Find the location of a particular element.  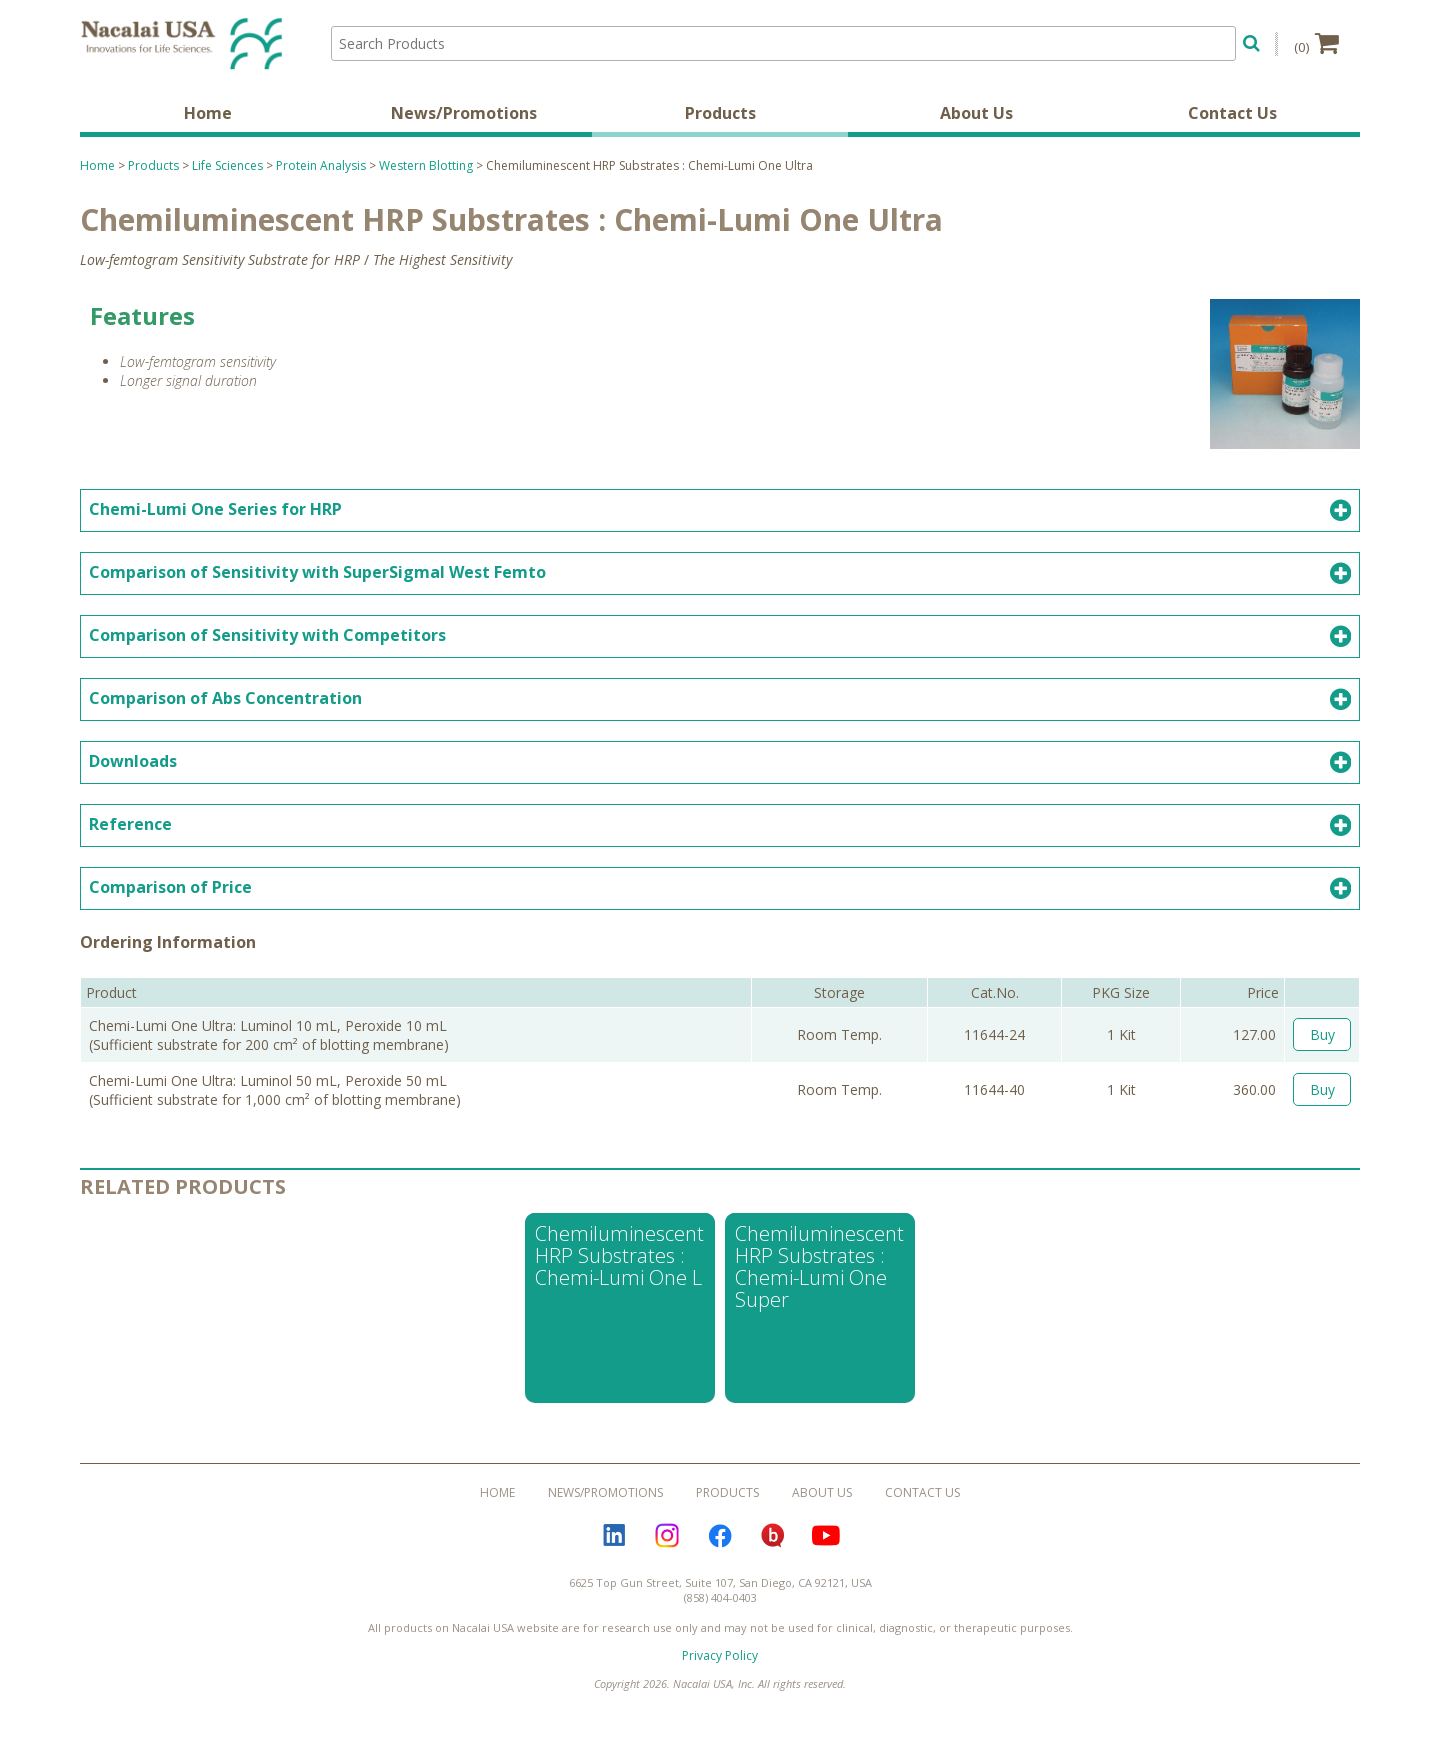

Privacy Policy is located at coordinates (720, 1657).